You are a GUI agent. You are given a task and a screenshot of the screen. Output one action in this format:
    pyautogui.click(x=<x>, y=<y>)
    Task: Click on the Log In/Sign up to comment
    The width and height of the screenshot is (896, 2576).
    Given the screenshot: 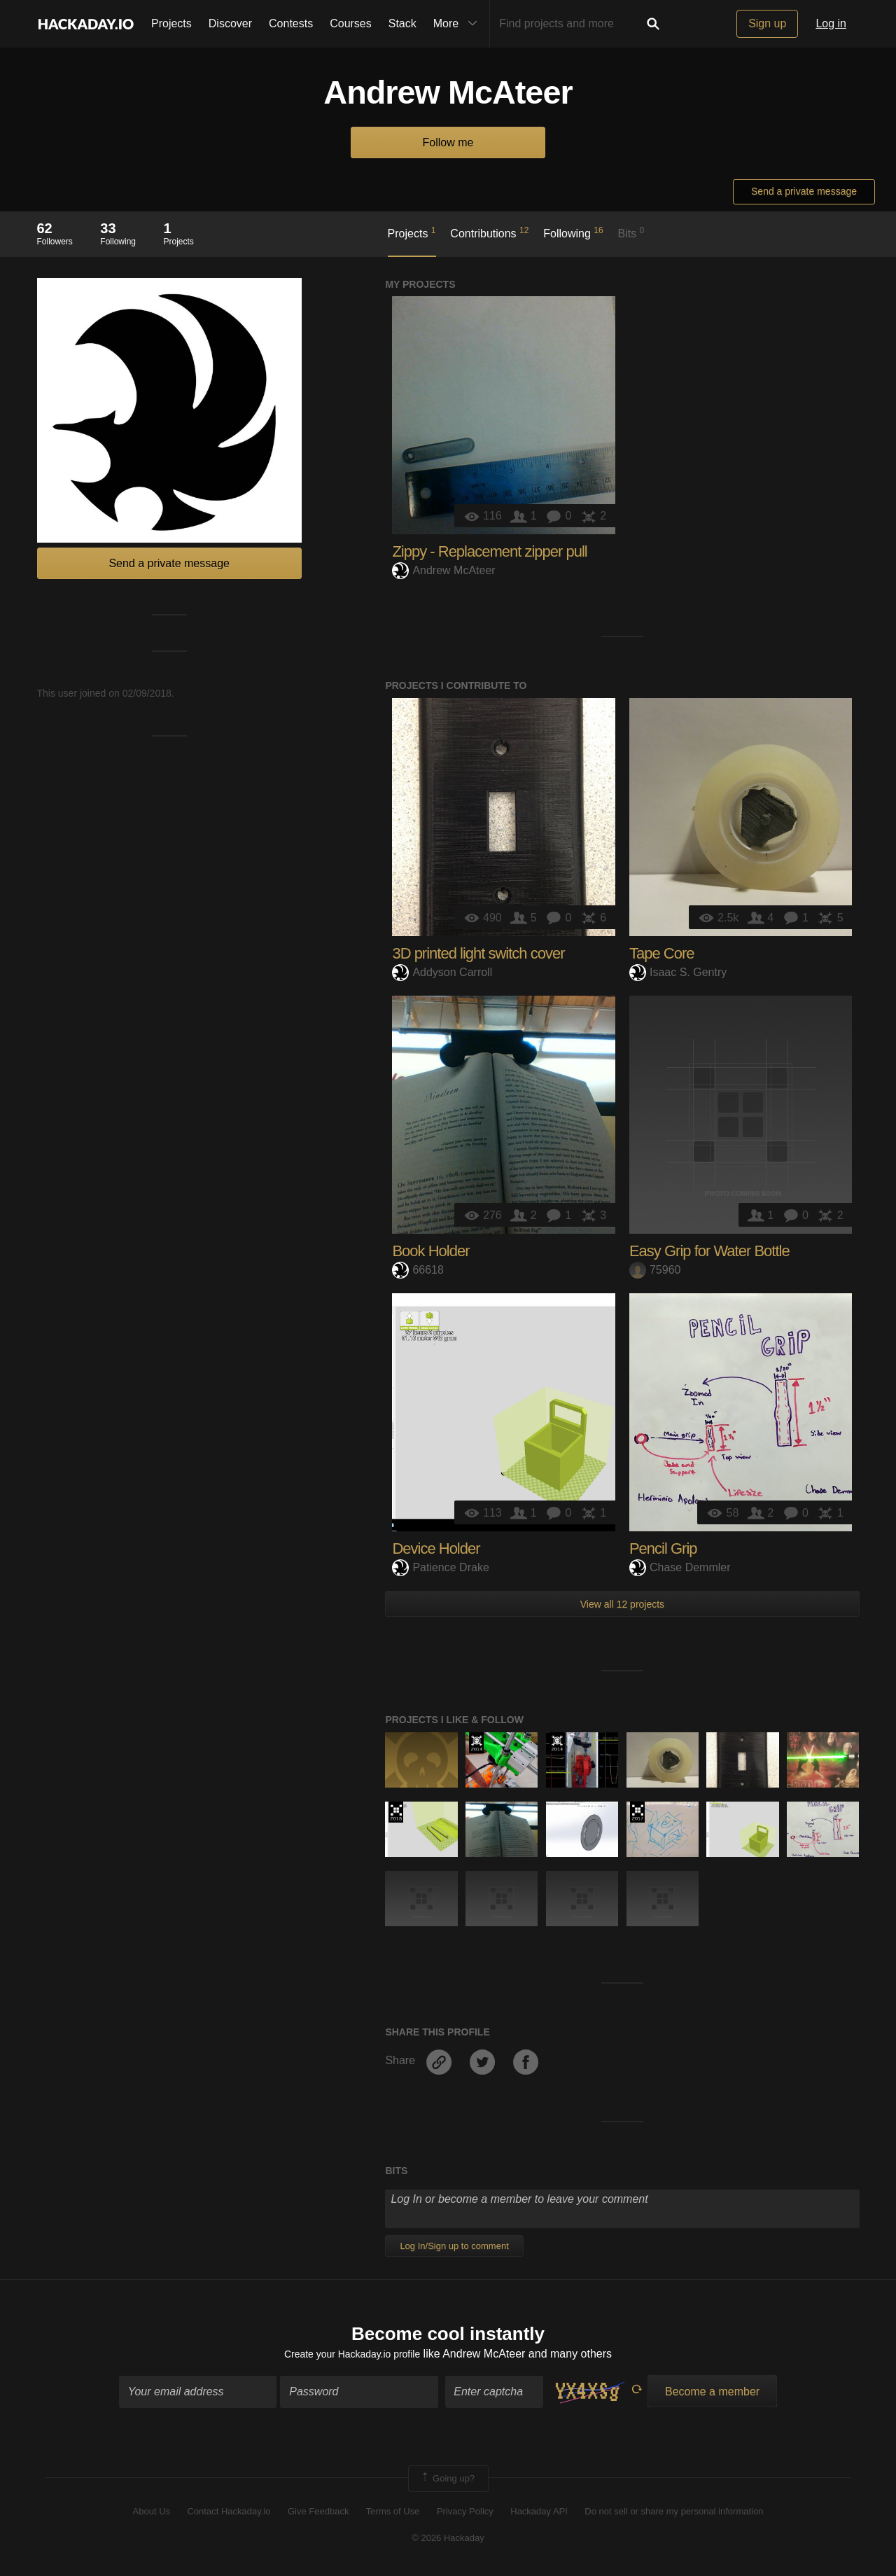 What is the action you would take?
    pyautogui.click(x=454, y=2246)
    